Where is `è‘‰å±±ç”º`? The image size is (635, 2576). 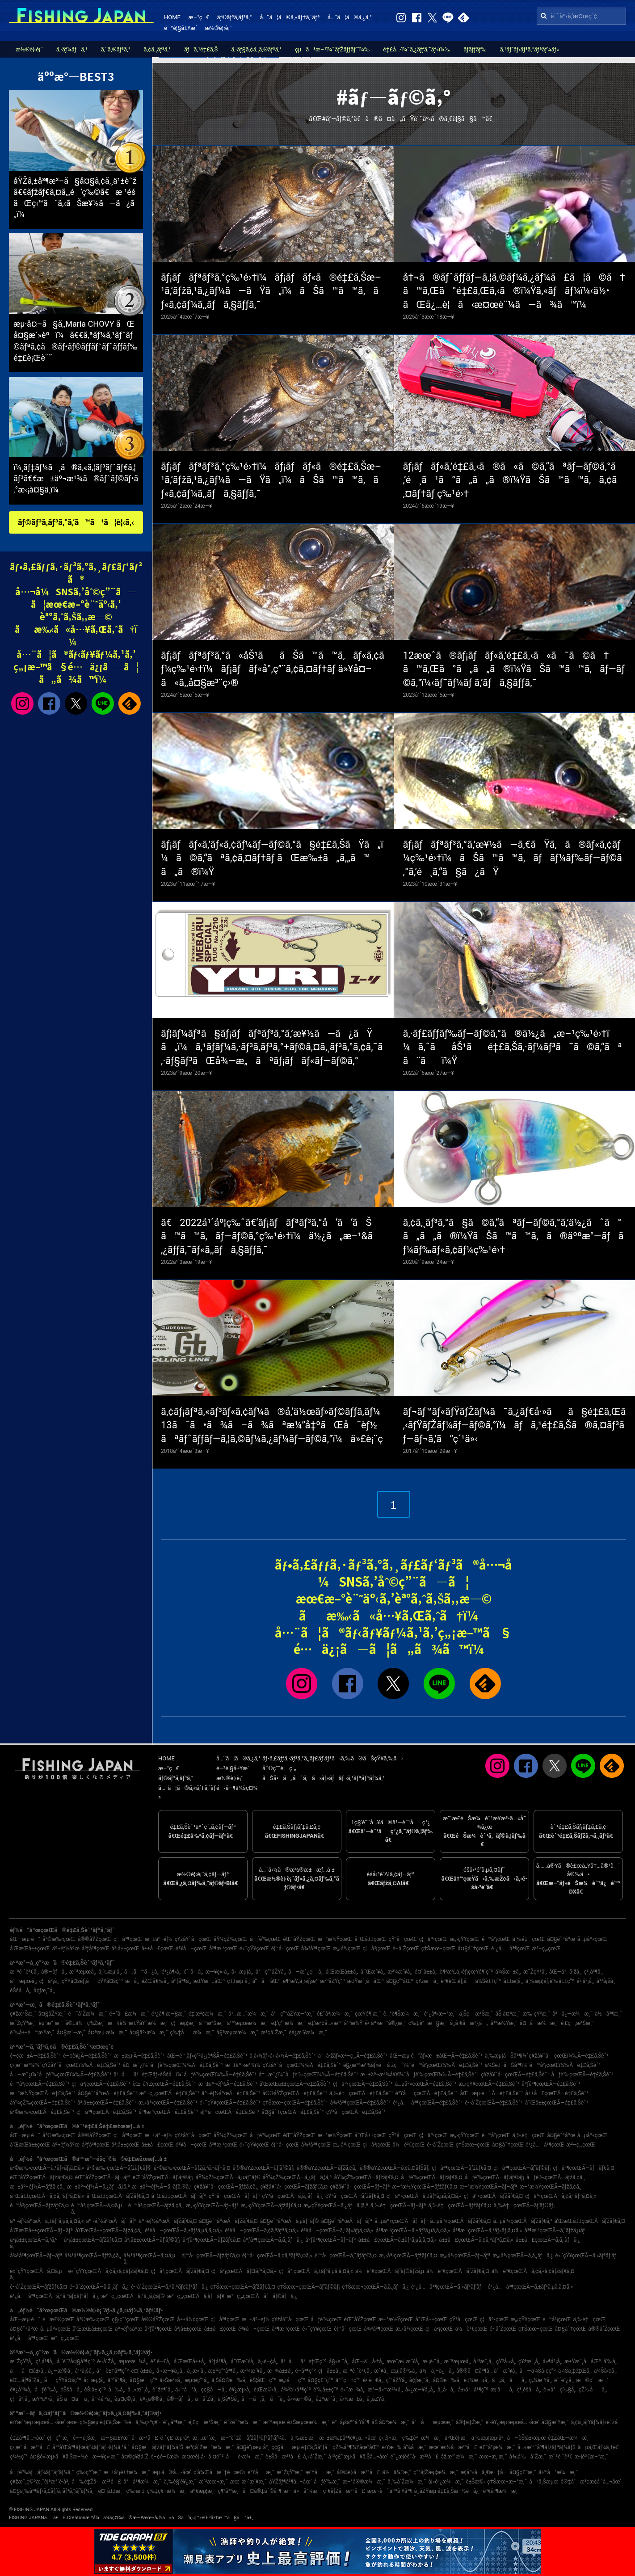 è‘‰å±±ç”º is located at coordinates (325, 2390).